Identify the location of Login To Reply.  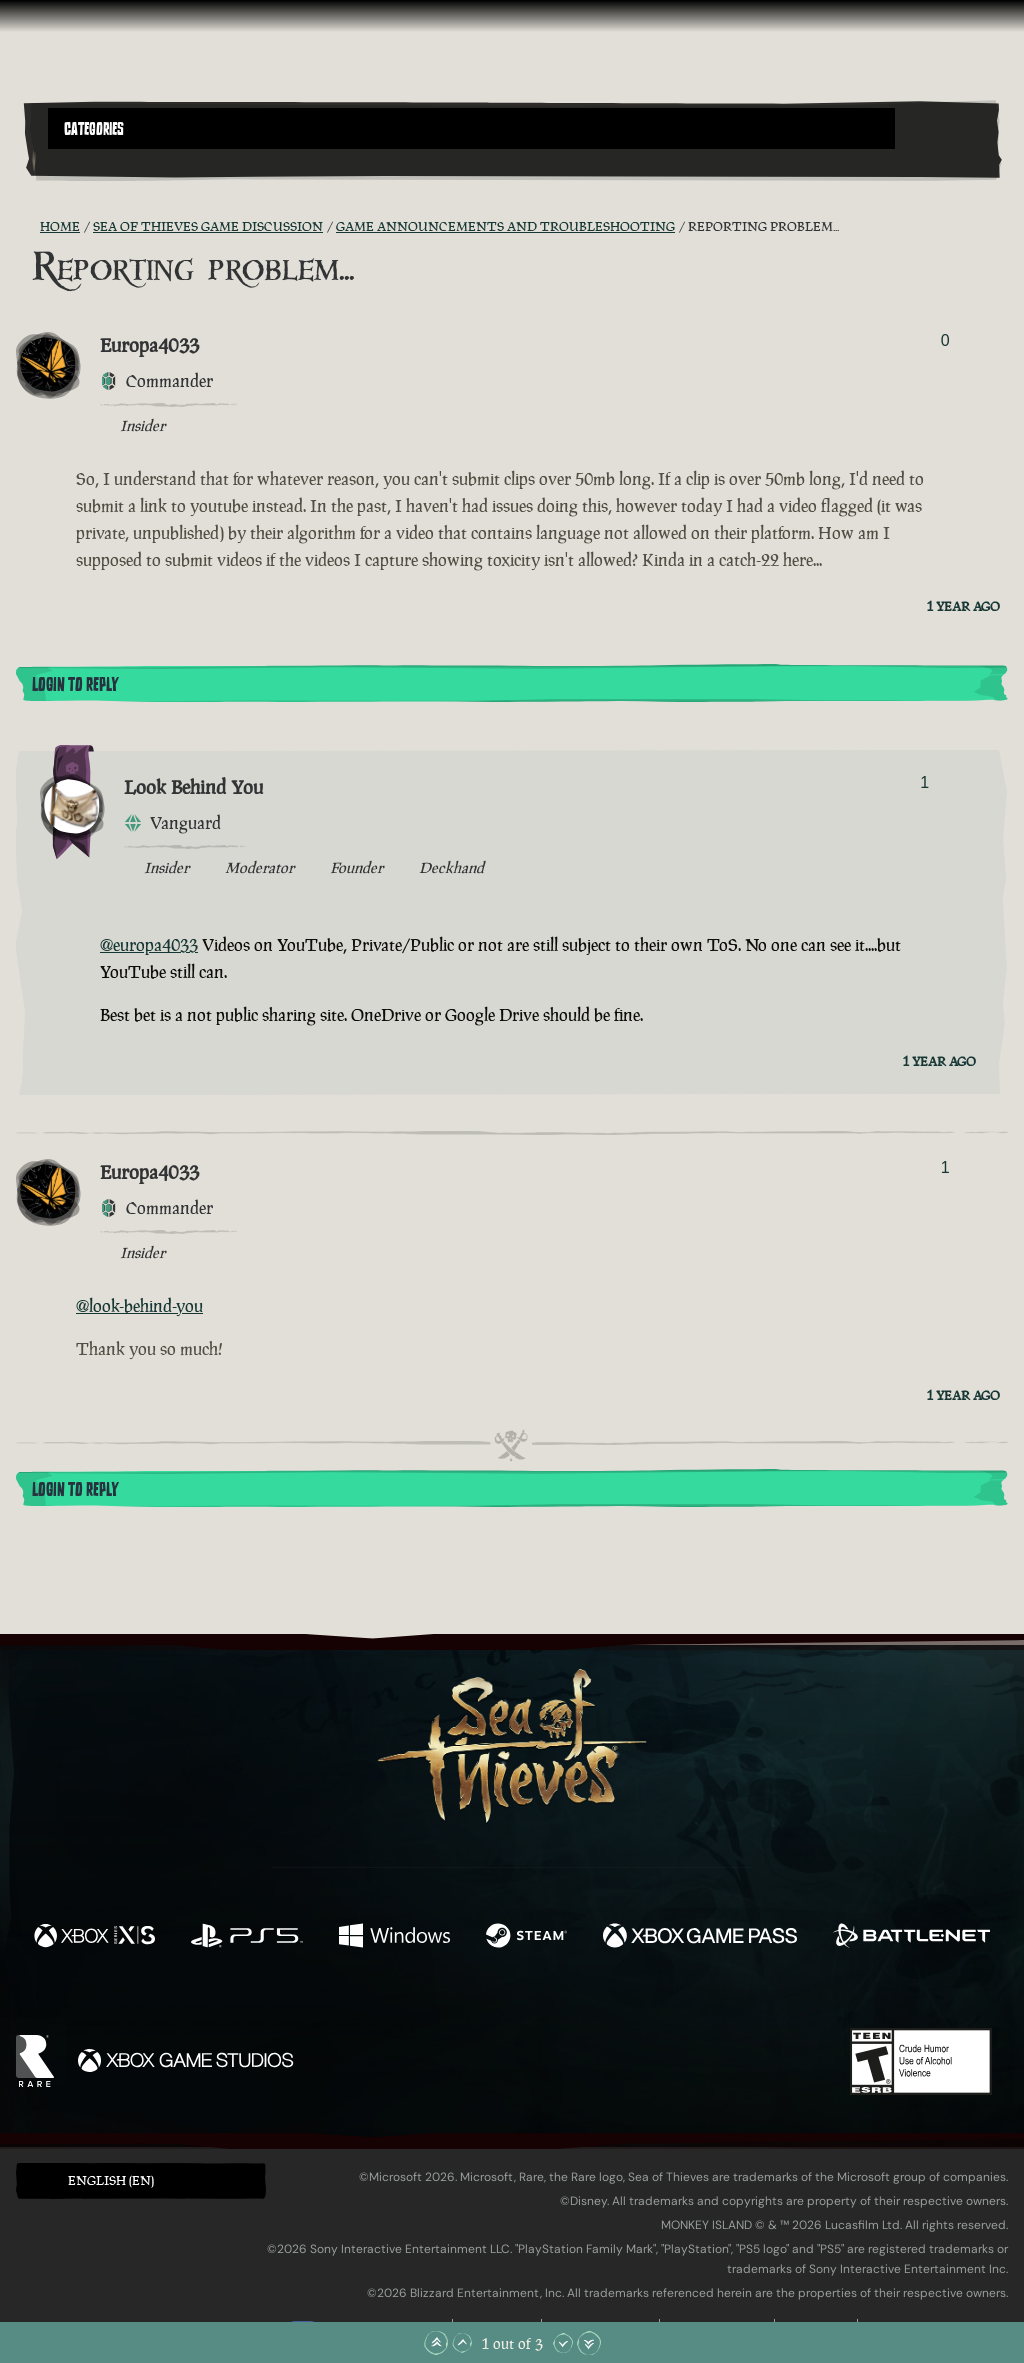
(75, 685).